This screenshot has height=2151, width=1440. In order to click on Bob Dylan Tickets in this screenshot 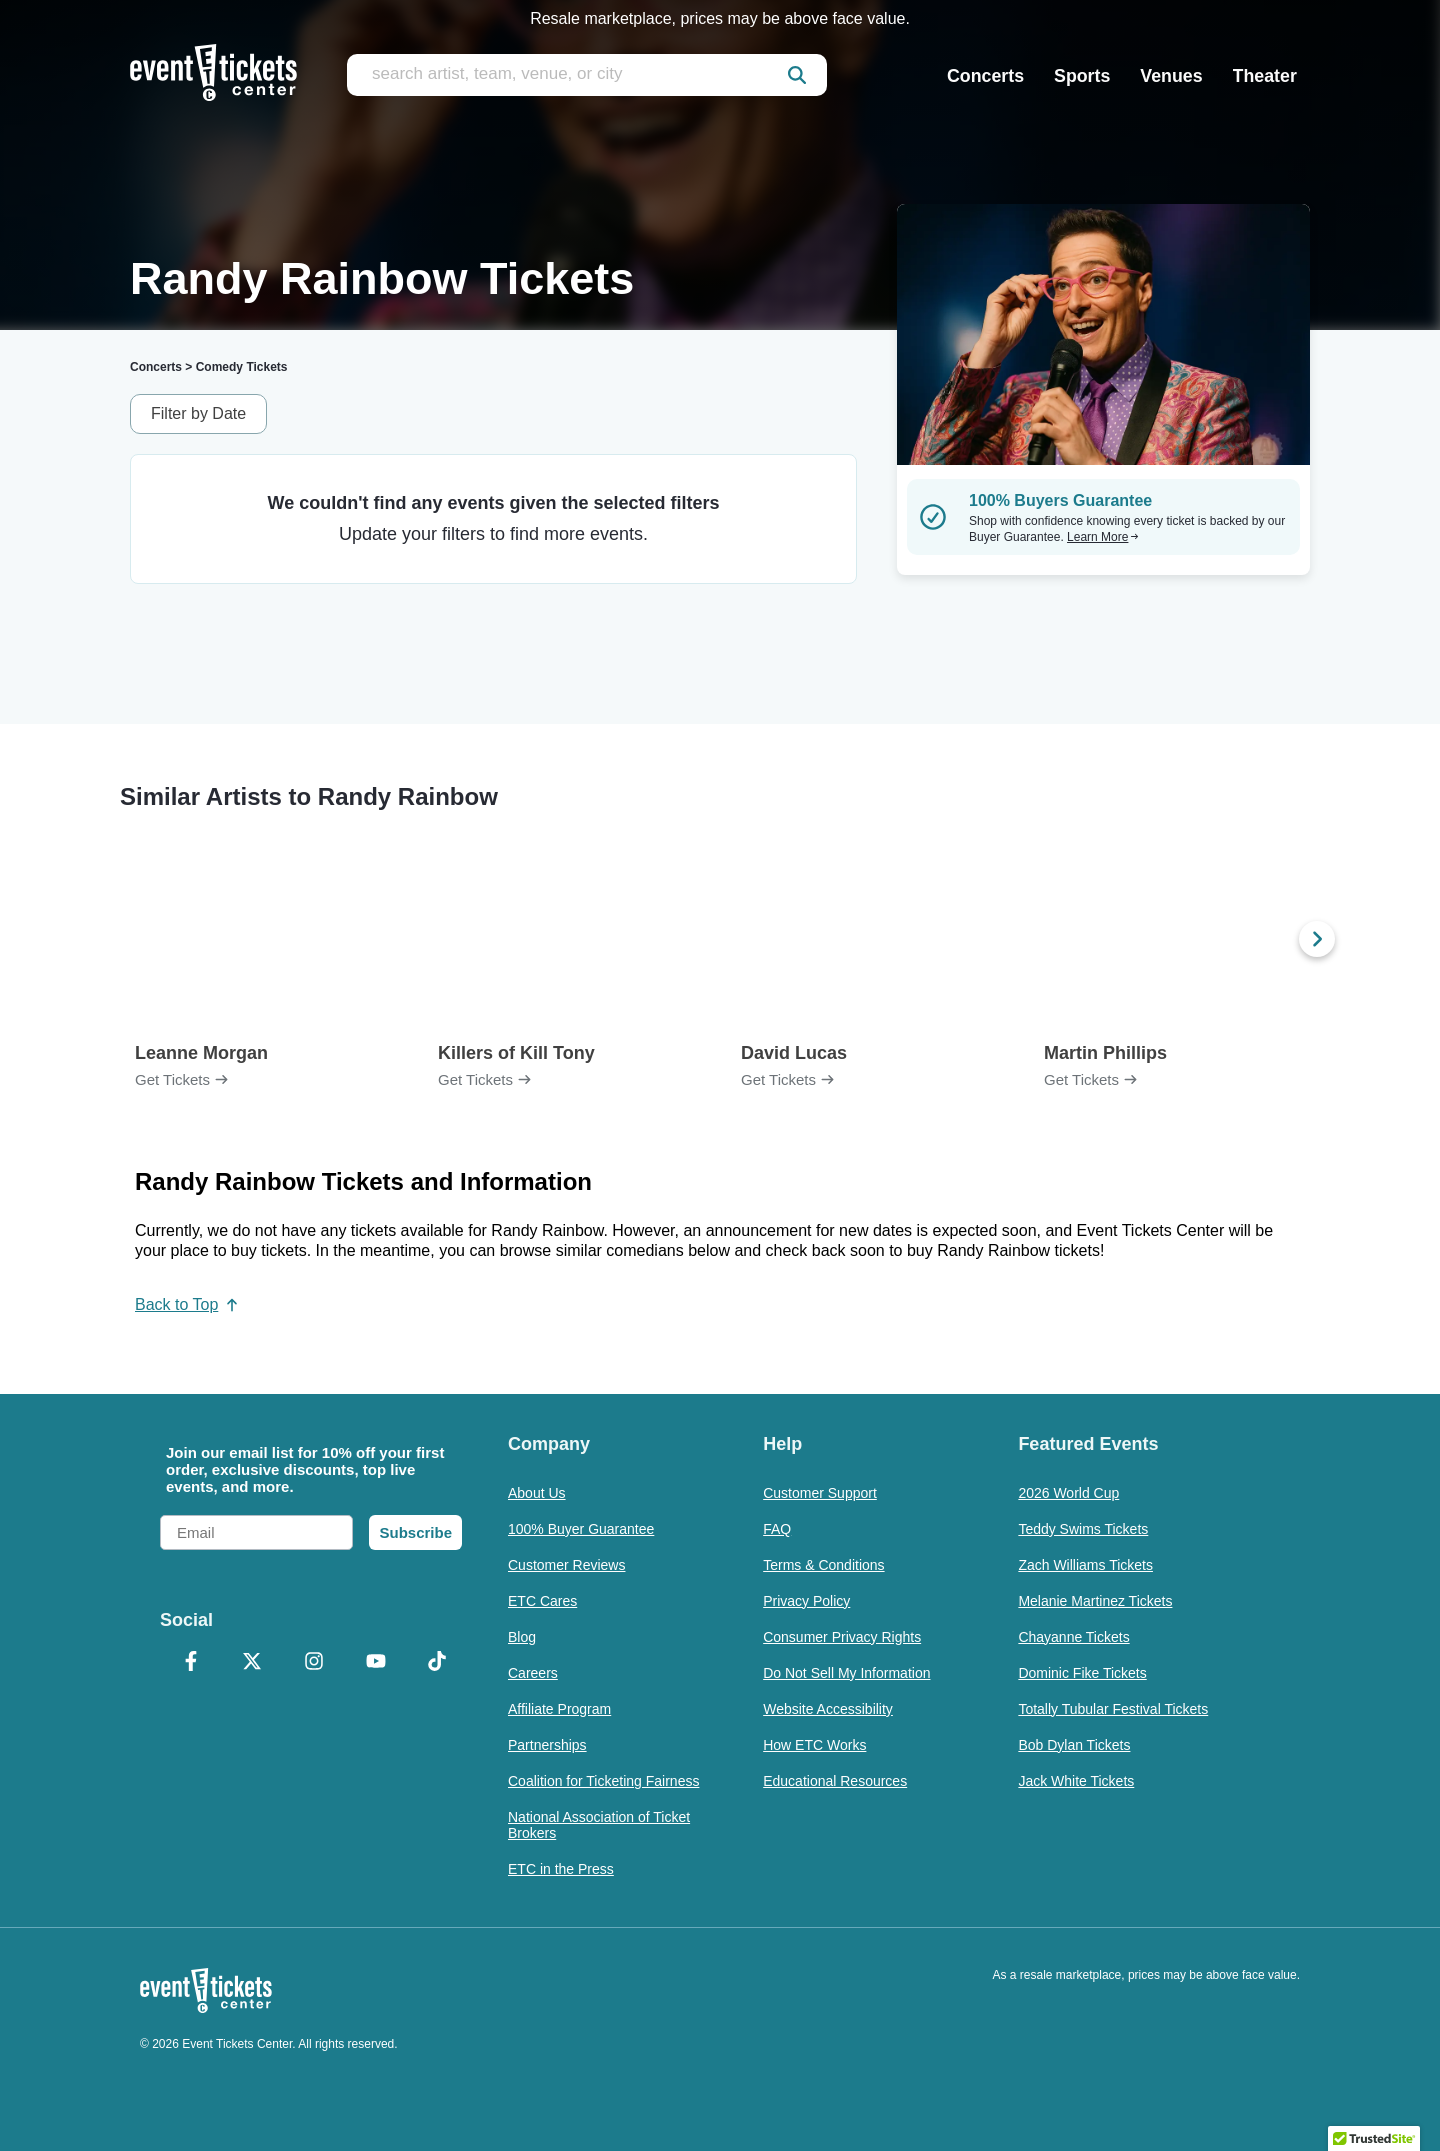, I will do `click(1074, 1745)`.